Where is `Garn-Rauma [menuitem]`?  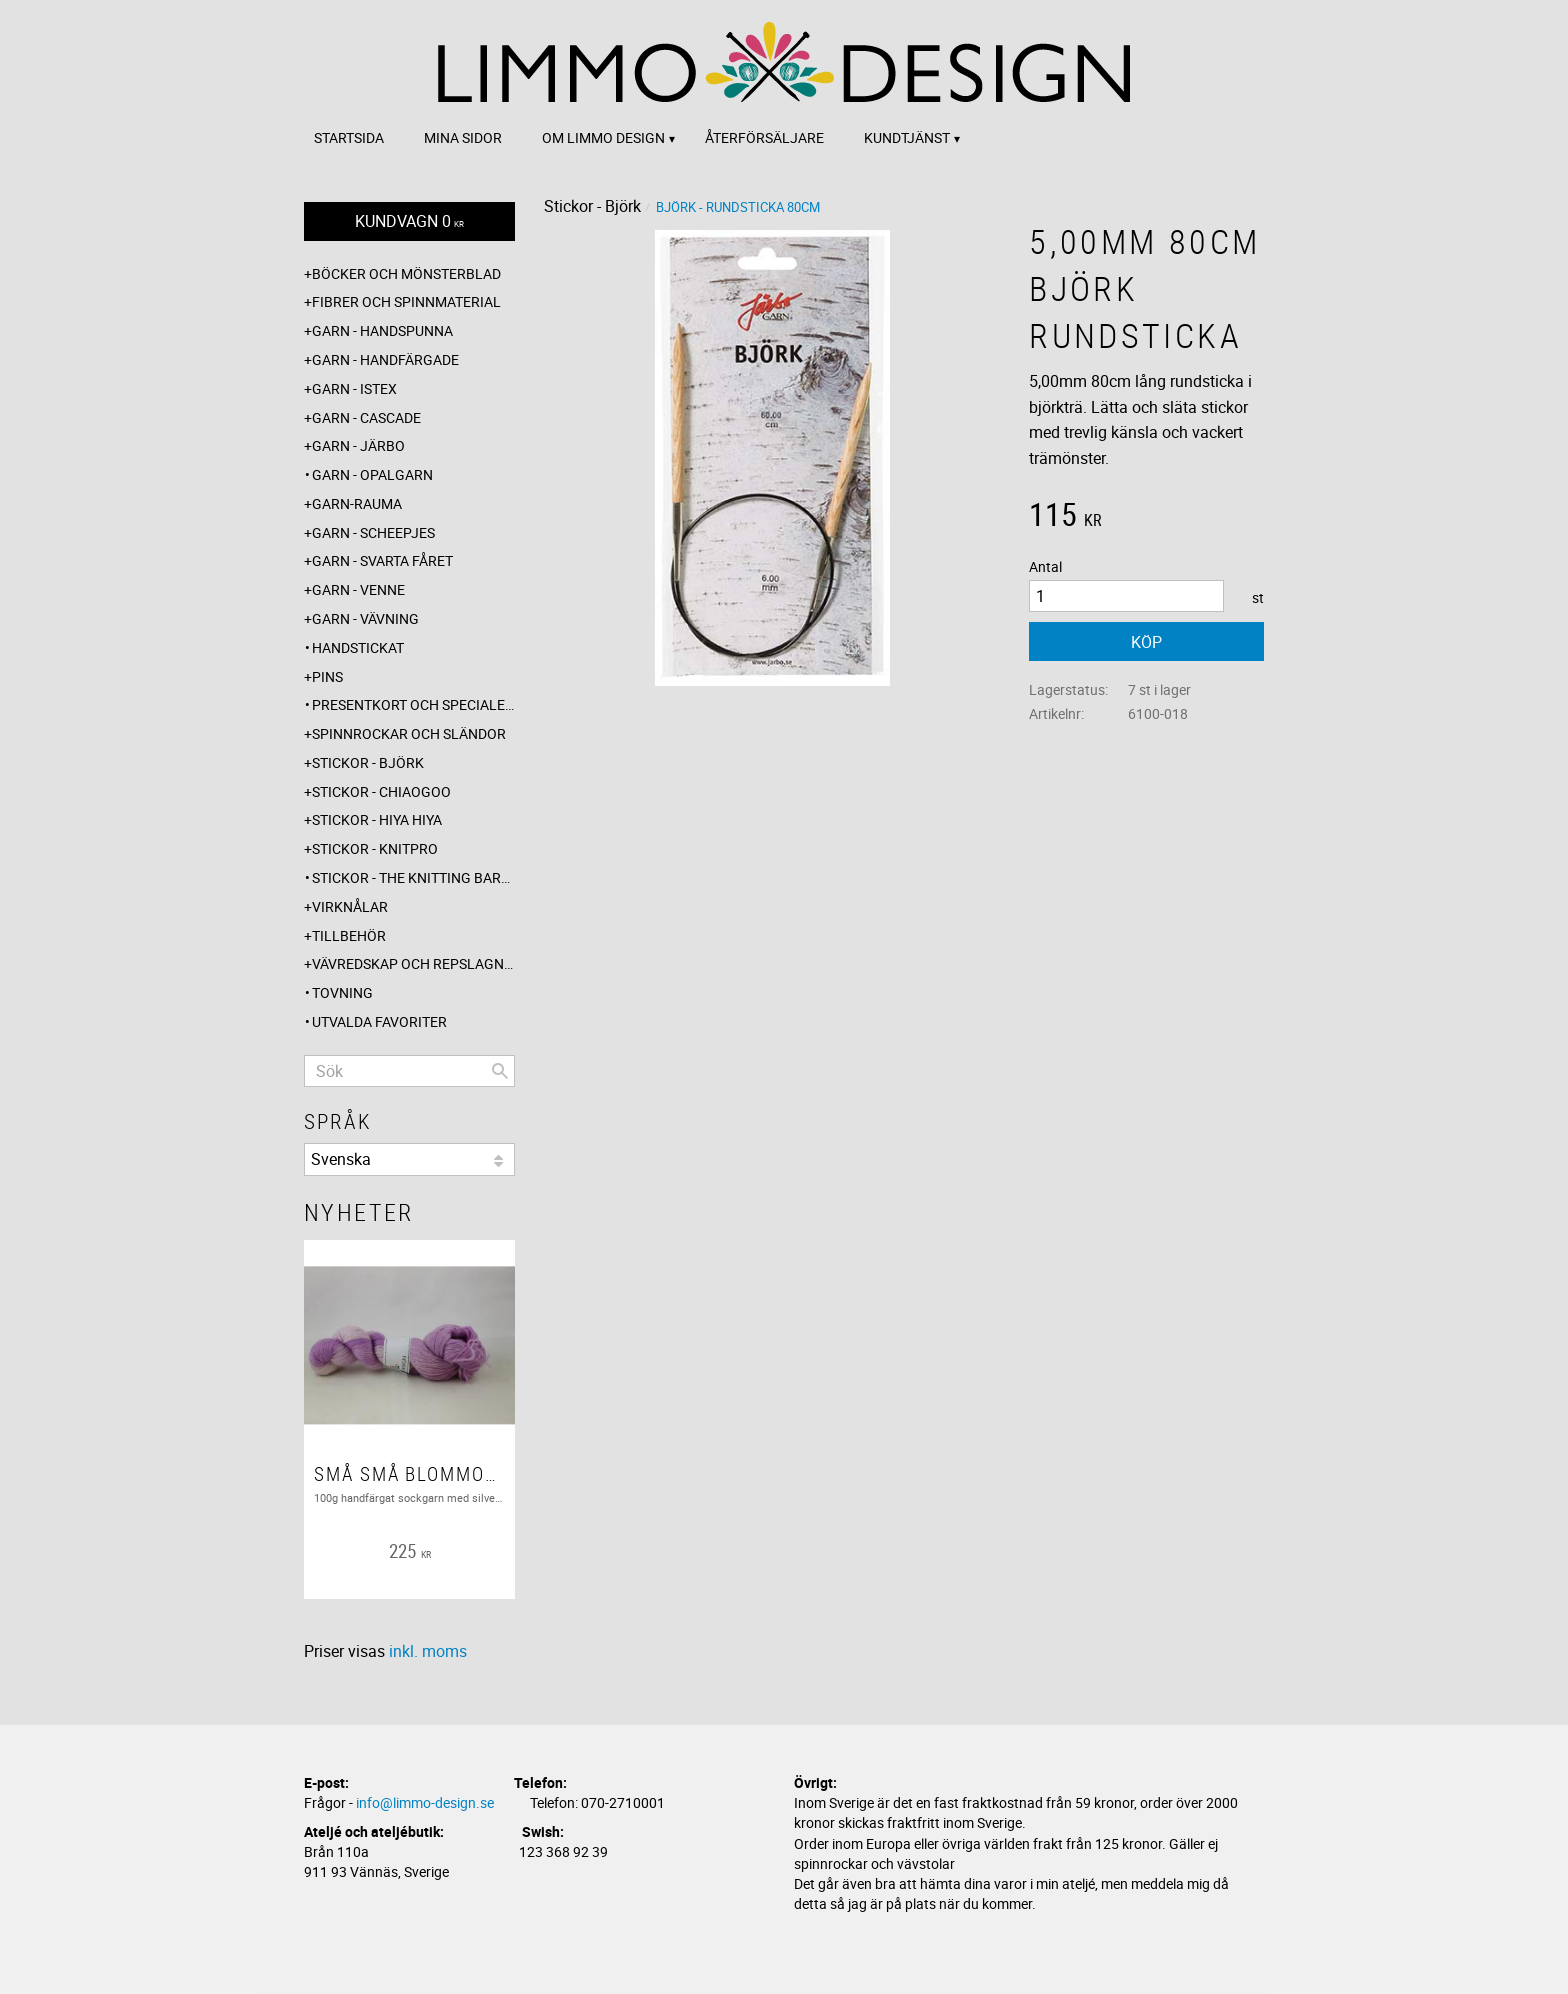
Garn-Rauma [menuitem] is located at coordinates (357, 503).